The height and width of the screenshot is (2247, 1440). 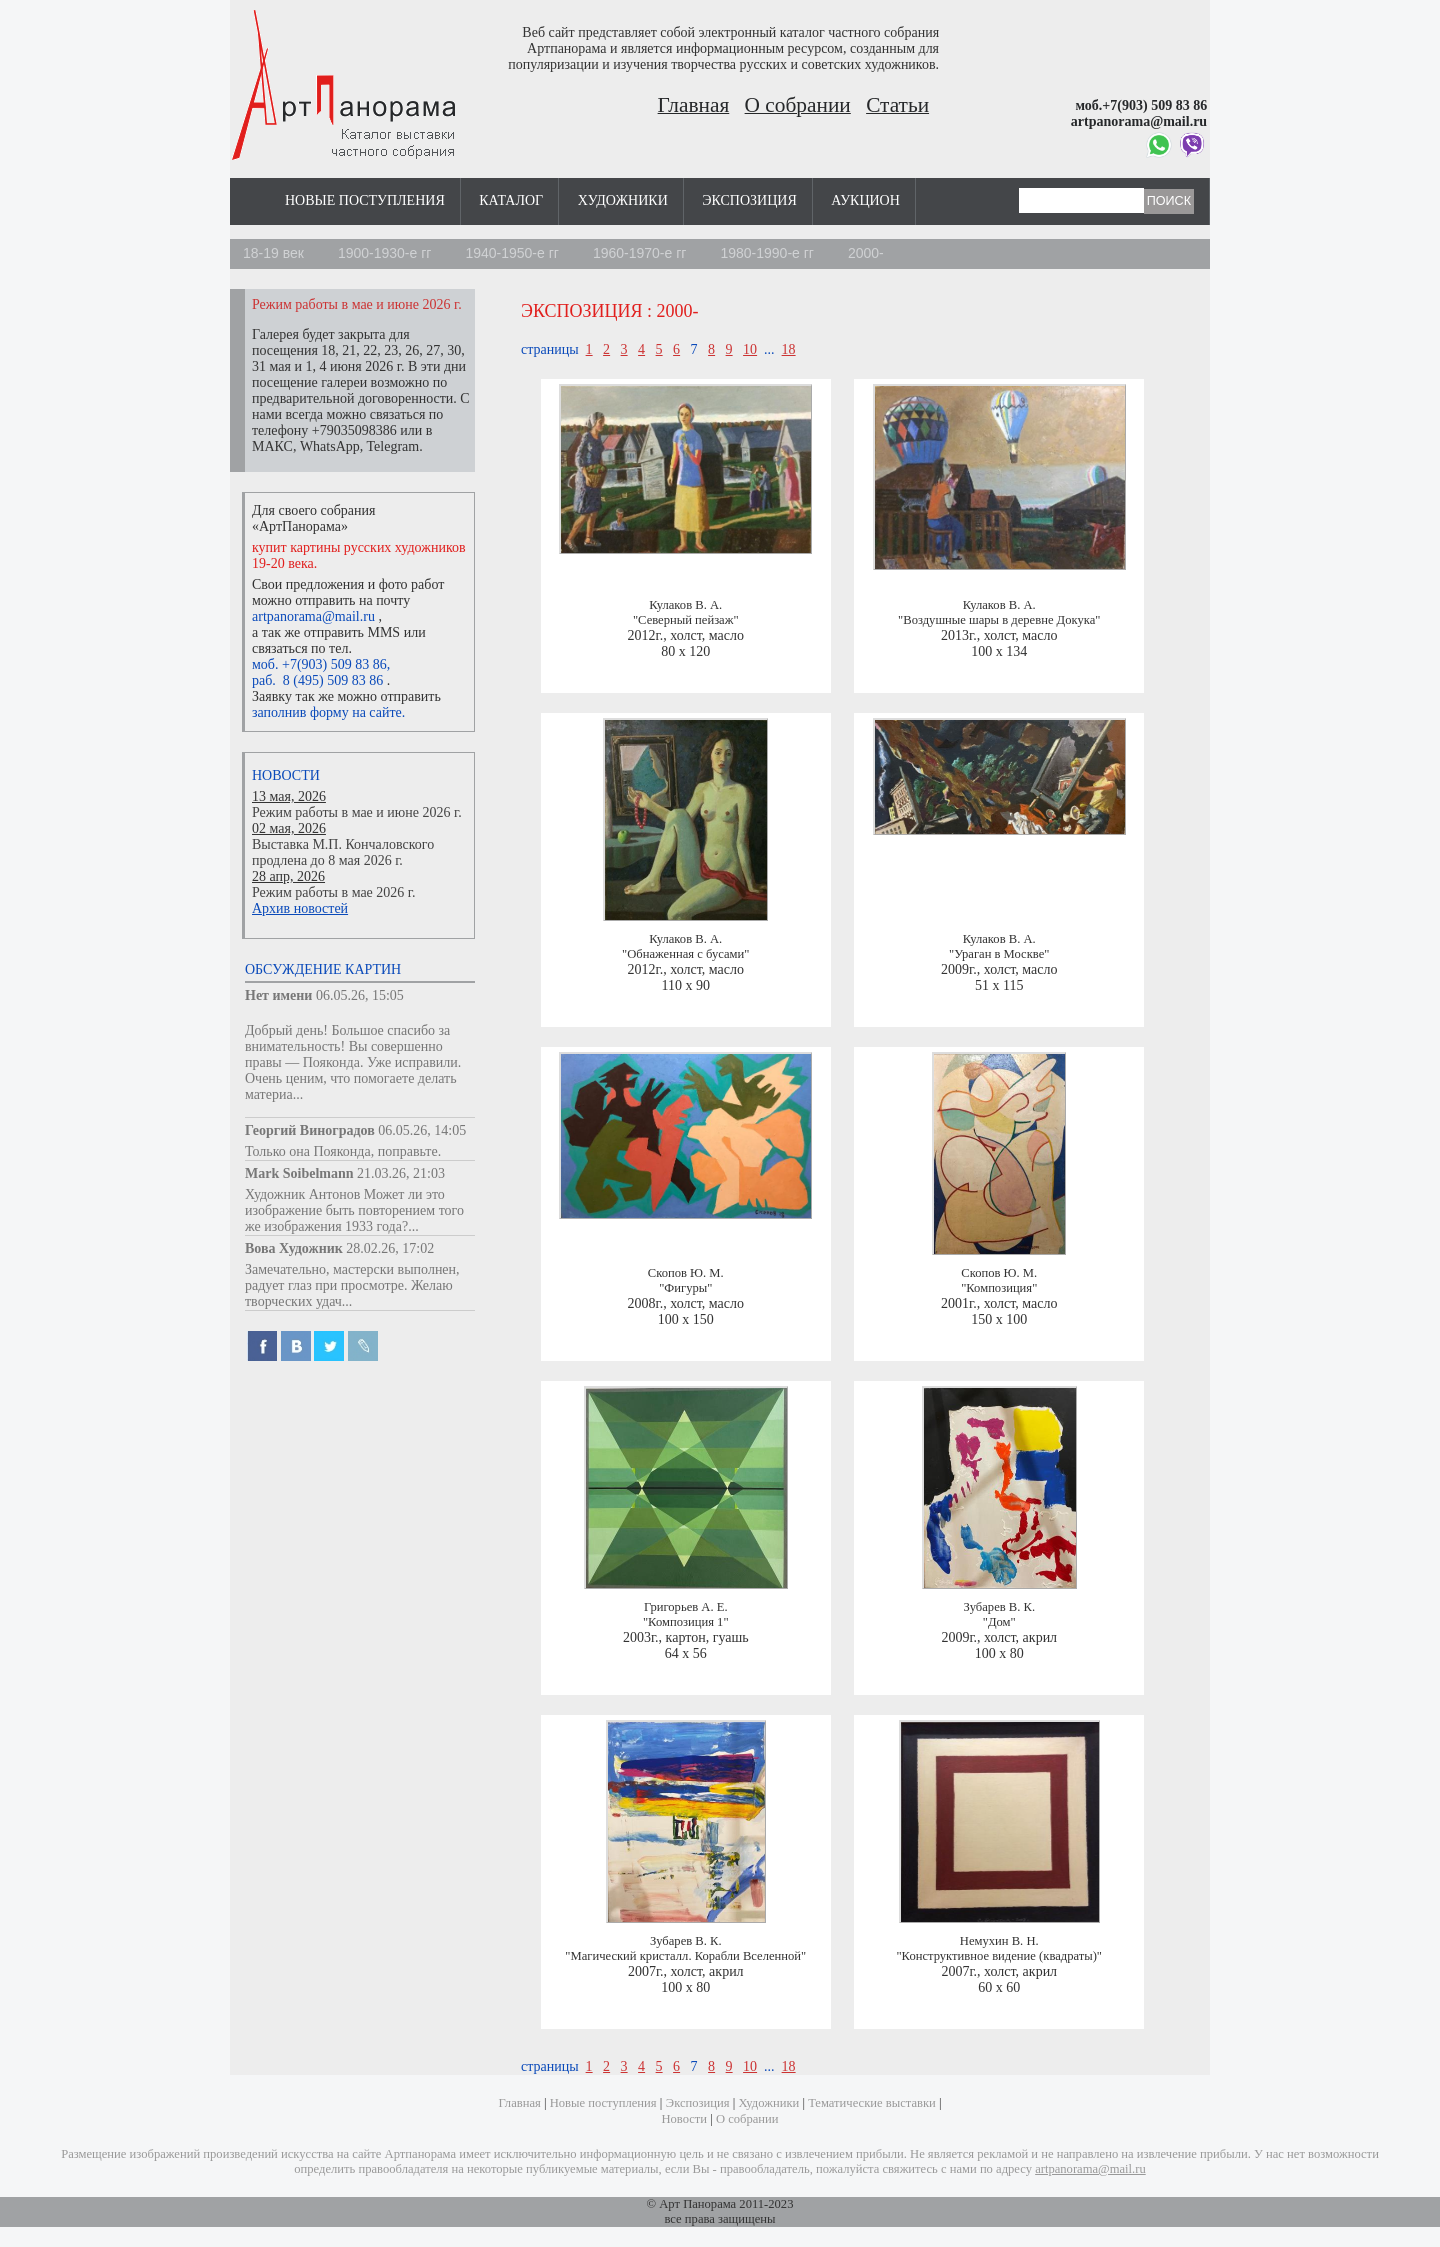 What do you see at coordinates (299, 1173) in the screenshot?
I see `Mark Soibelmann` at bounding box center [299, 1173].